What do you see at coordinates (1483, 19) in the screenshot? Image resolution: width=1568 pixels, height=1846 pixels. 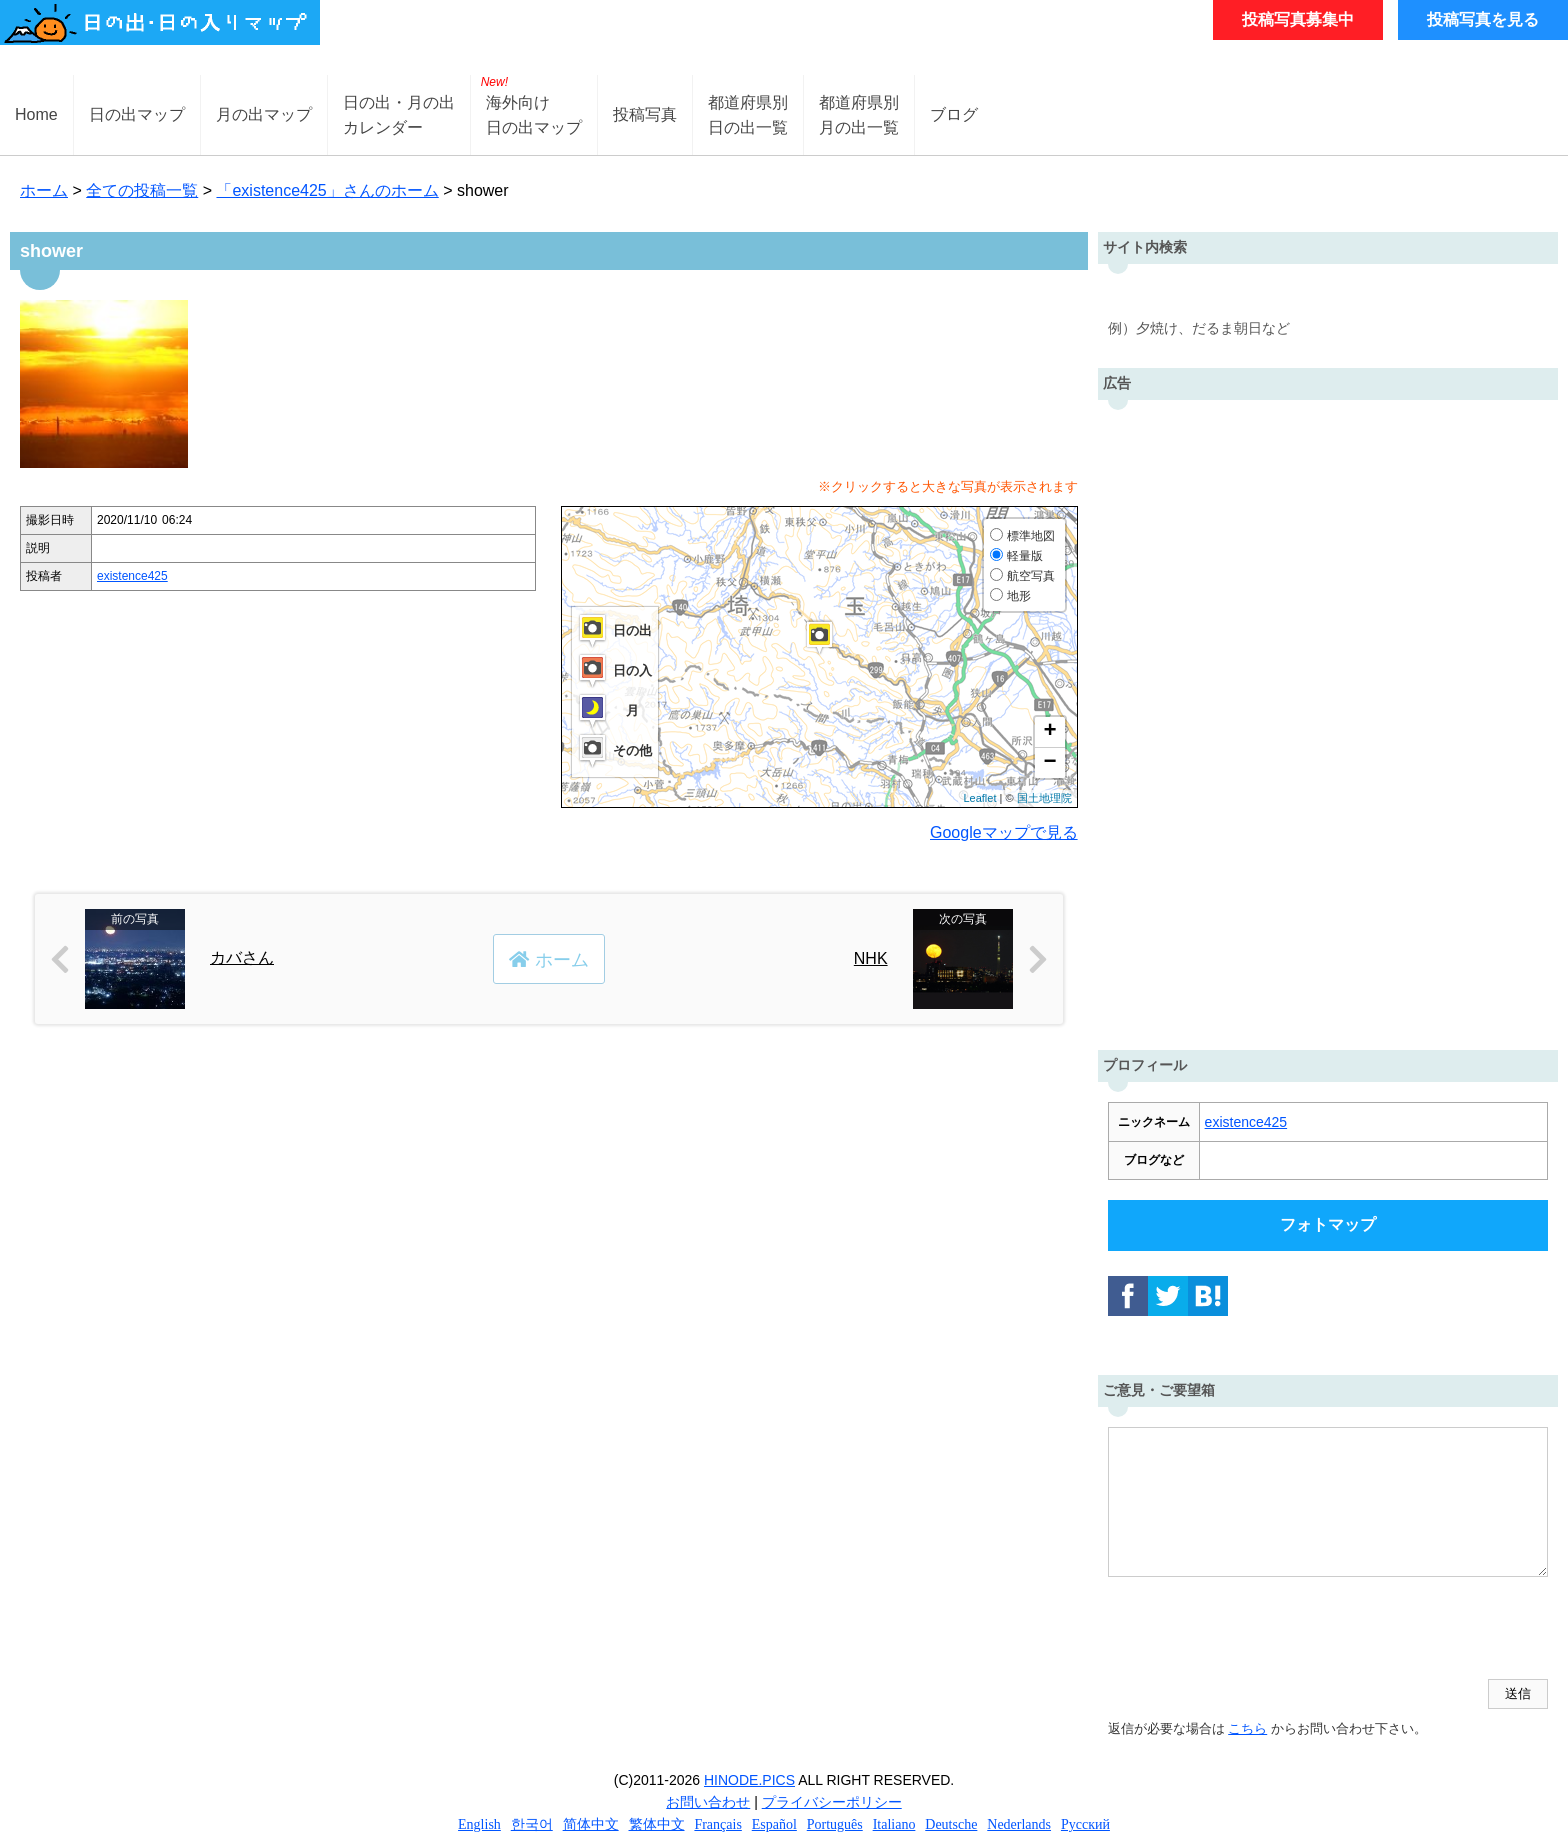 I see `投稿写真を見る` at bounding box center [1483, 19].